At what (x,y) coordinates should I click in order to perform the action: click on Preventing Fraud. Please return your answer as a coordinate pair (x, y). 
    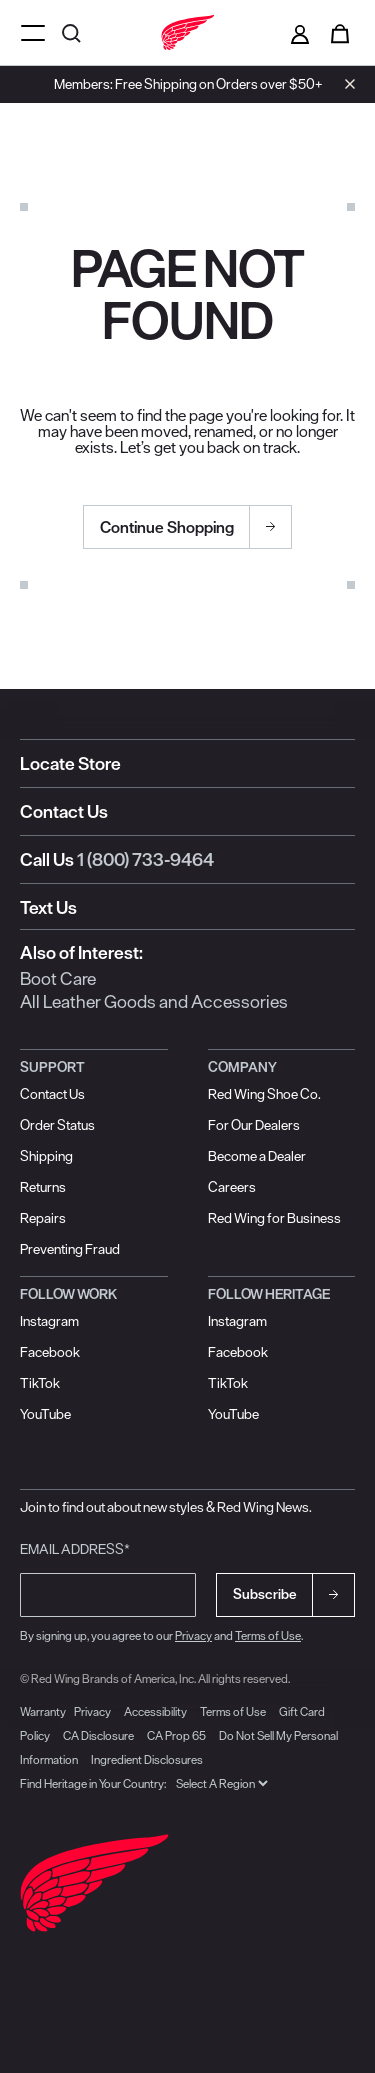
    Looking at the image, I should click on (70, 1249).